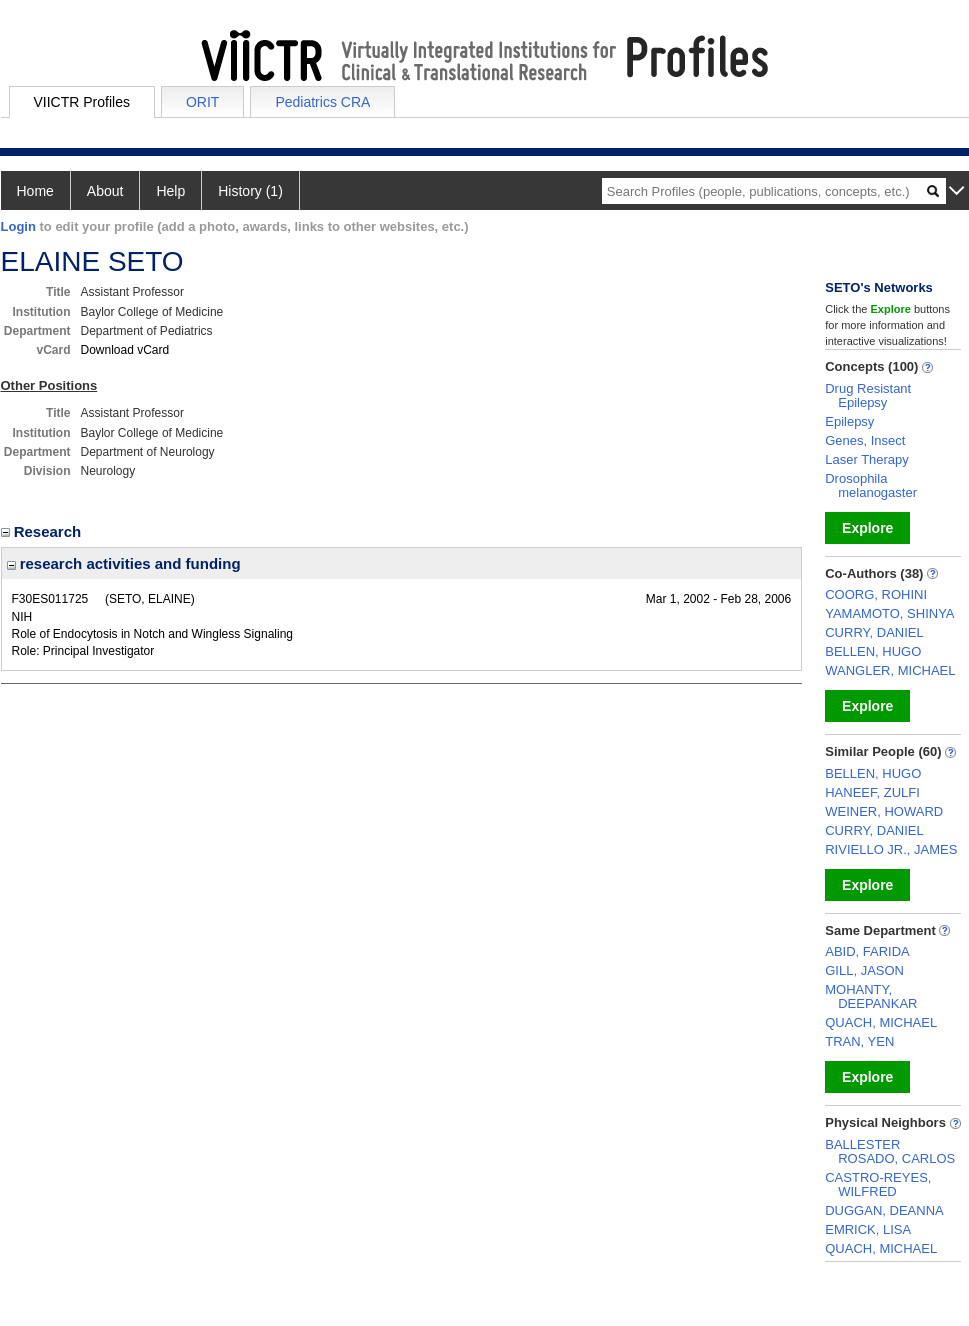  What do you see at coordinates (874, 632) in the screenshot?
I see `CURRY, DANIEL` at bounding box center [874, 632].